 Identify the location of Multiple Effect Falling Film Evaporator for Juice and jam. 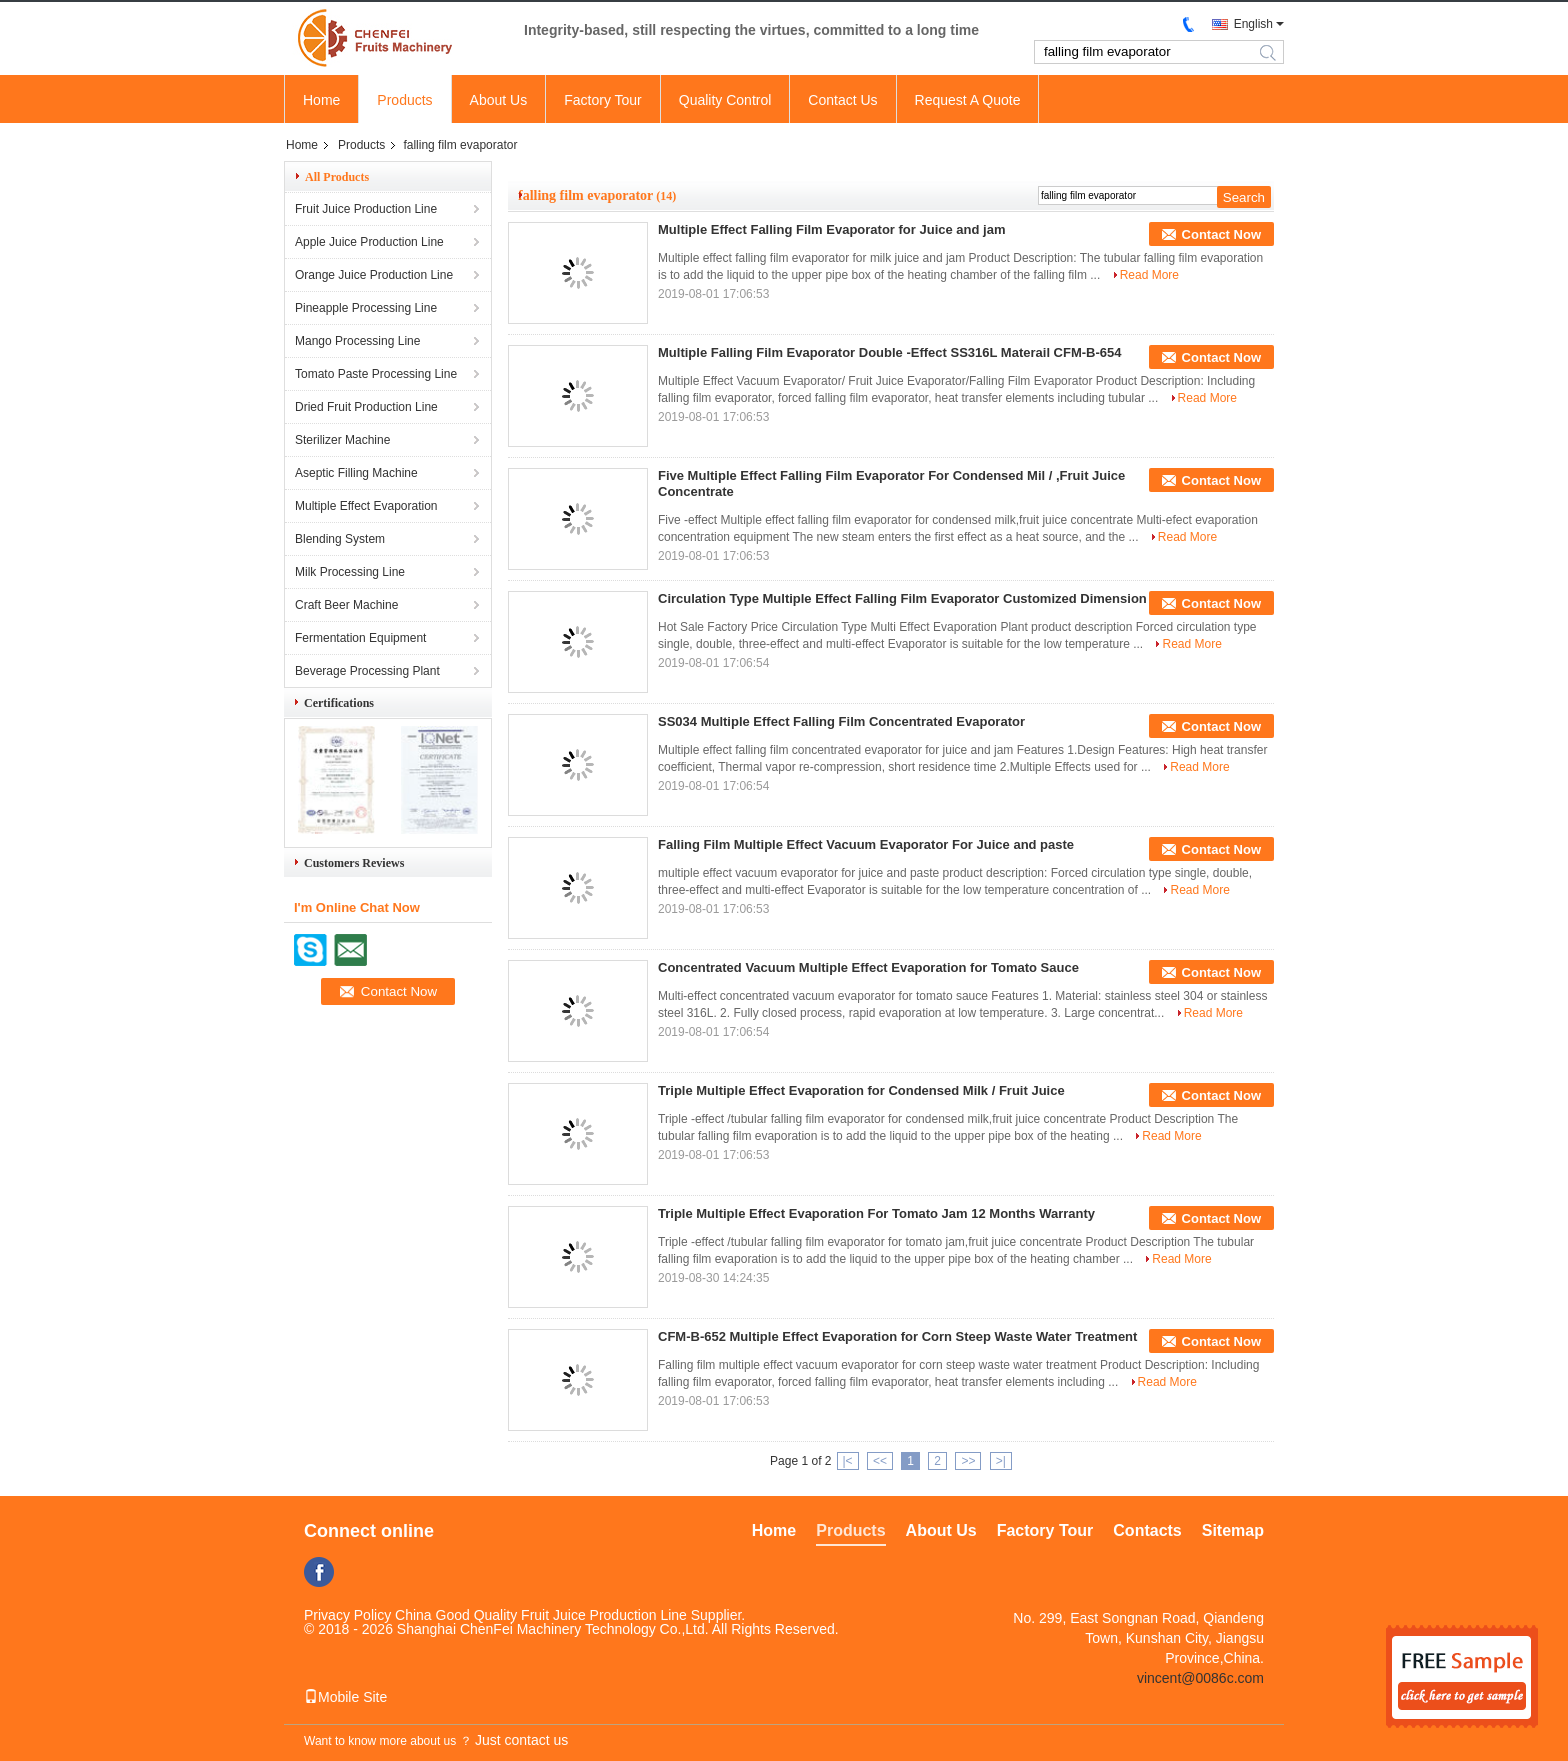
(831, 229).